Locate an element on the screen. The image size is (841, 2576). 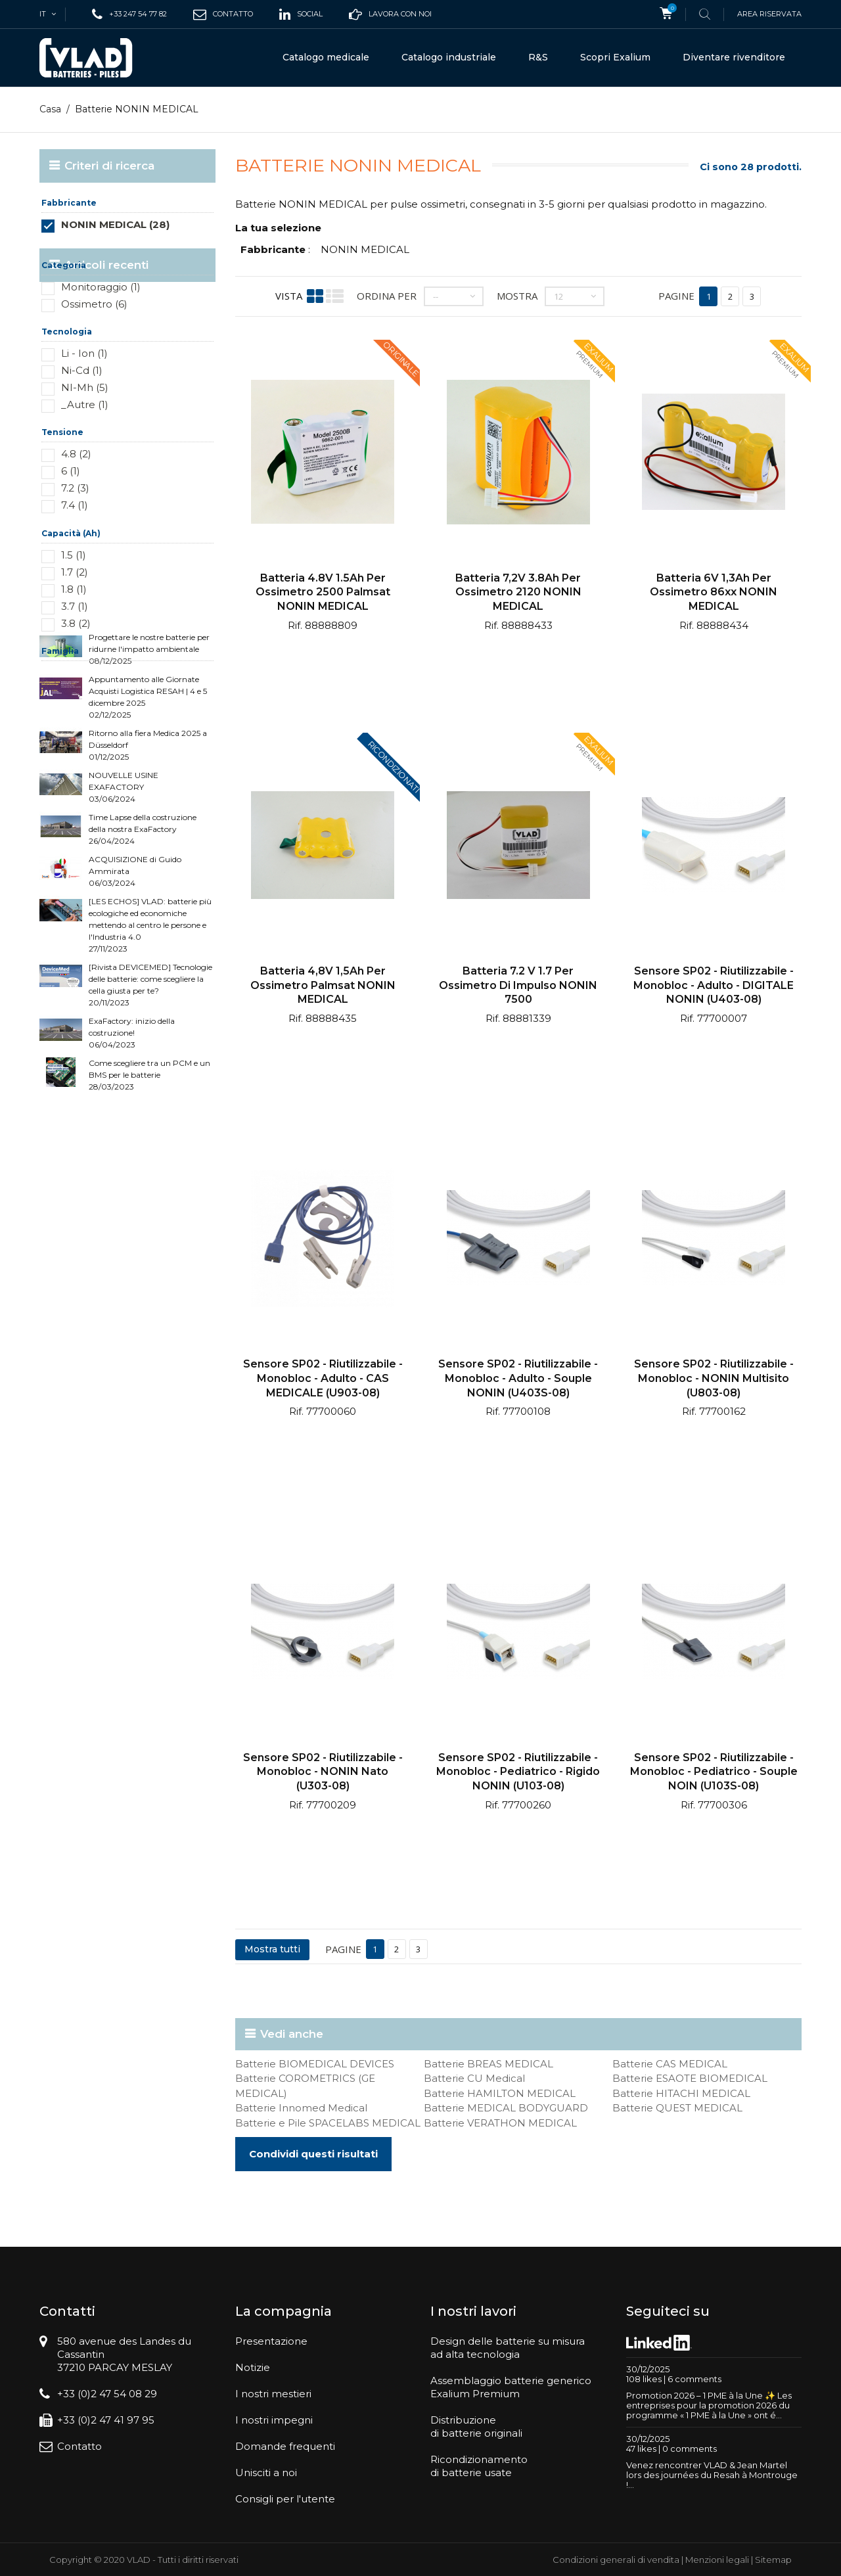
Design delle batterie su misuraad alta tecnologia is located at coordinates (507, 2347).